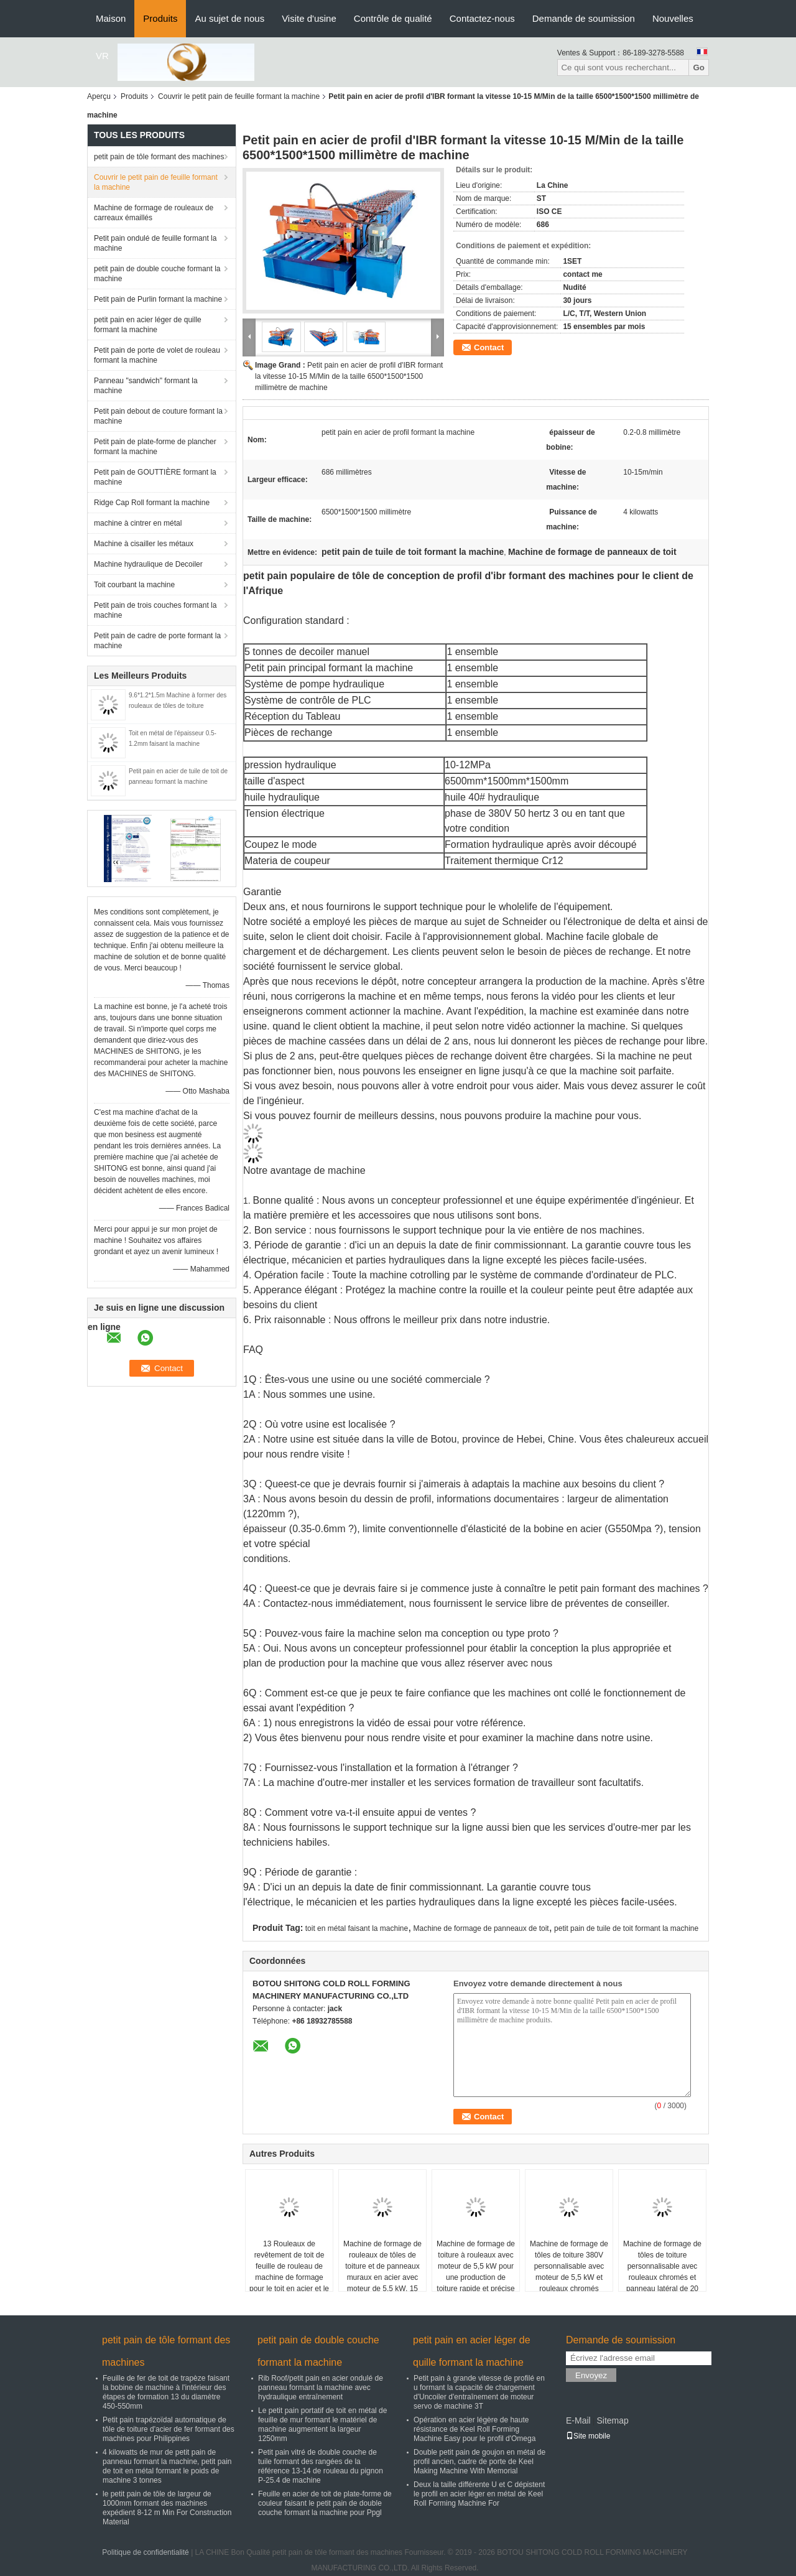 The image size is (796, 2576). I want to click on le petit pain de tôle de largeur de 1000mm formant des machines expédient 8-12 m Min For Construction Material, so click(167, 2508).